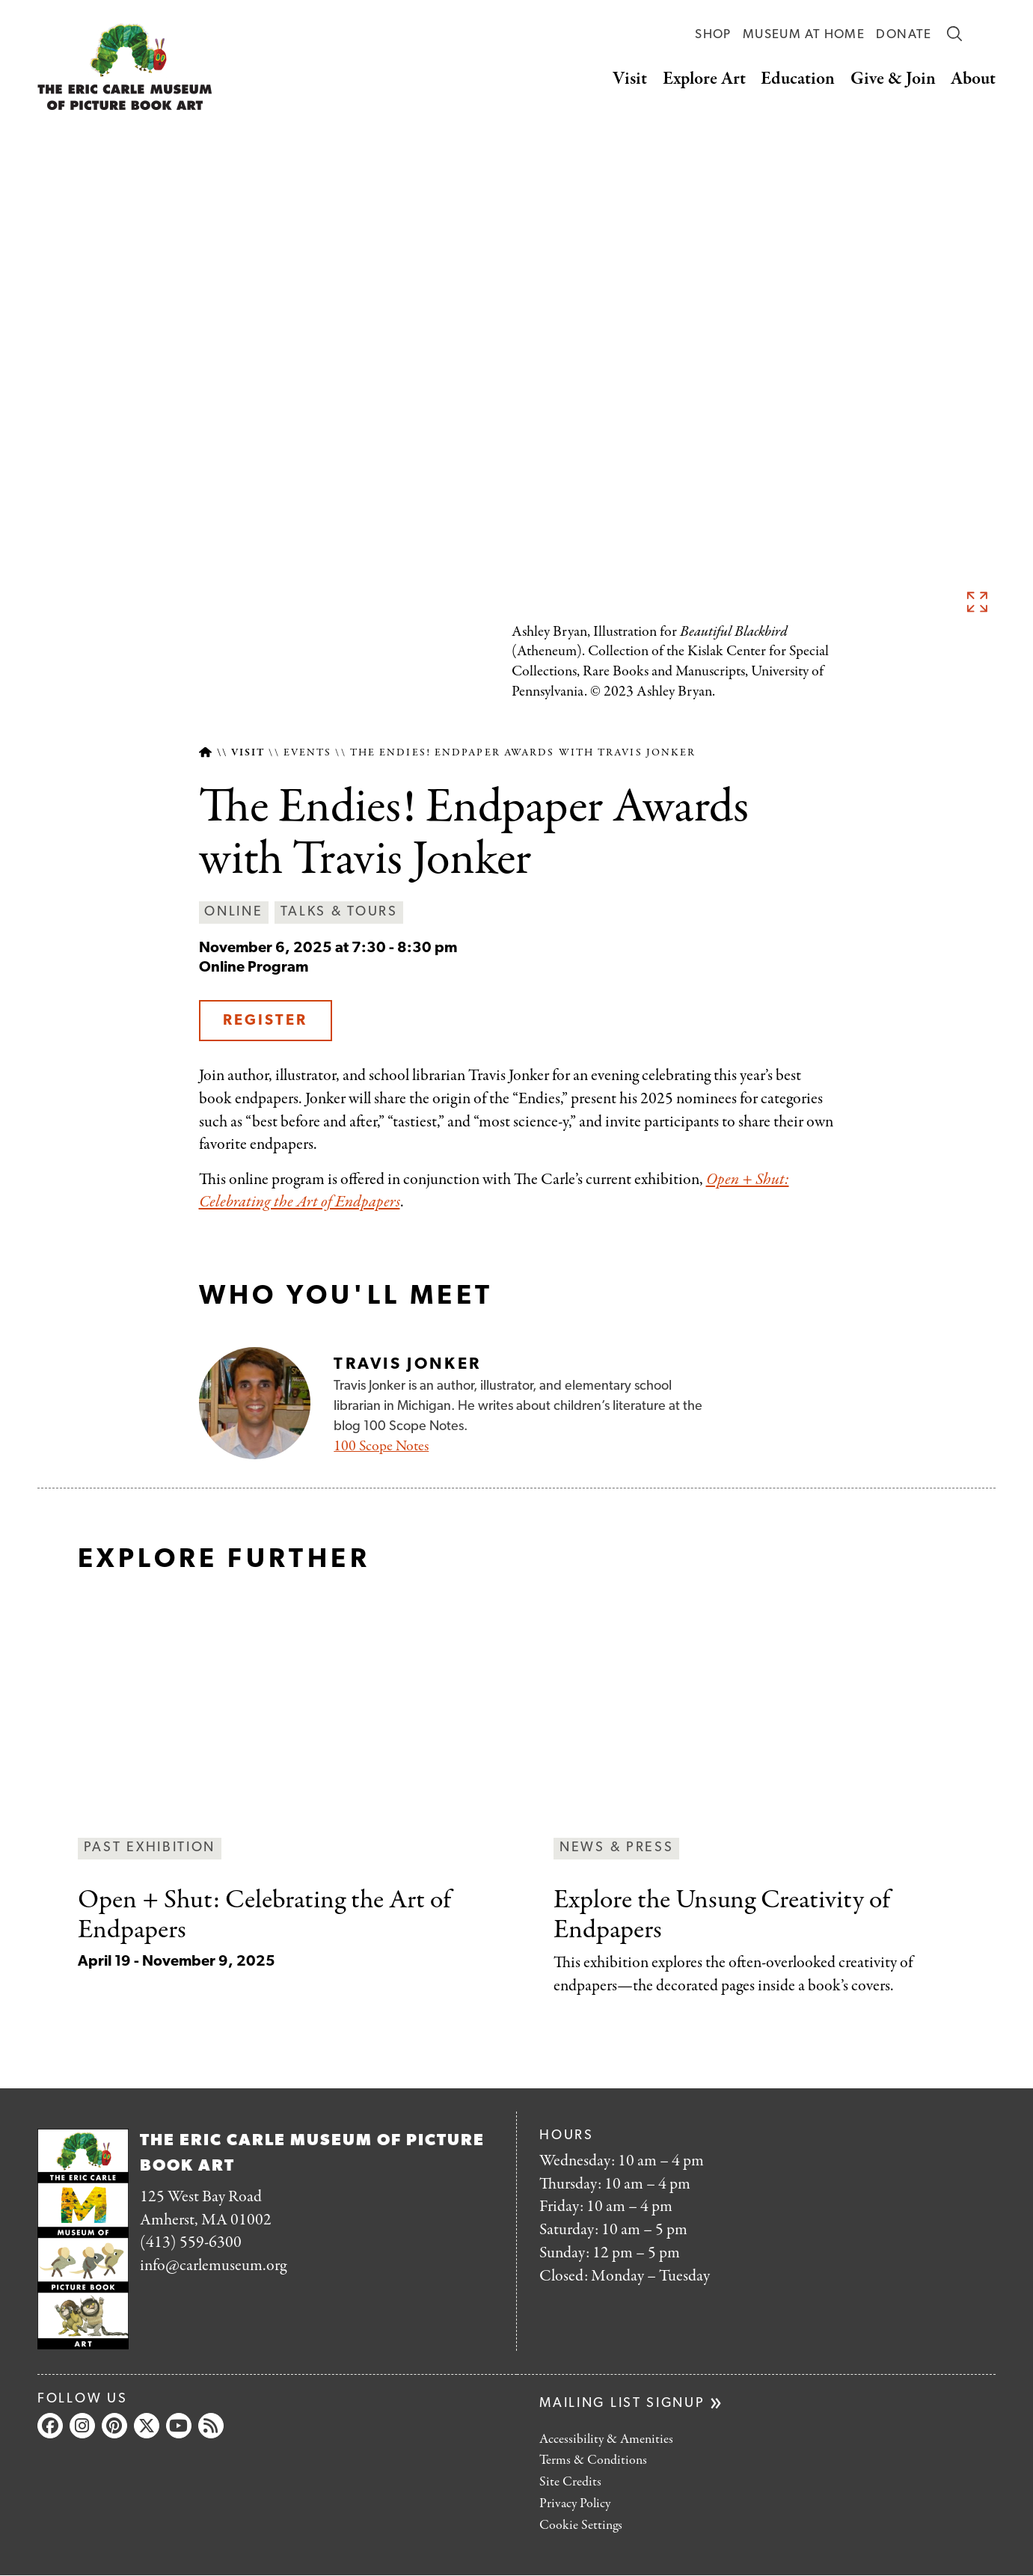 The height and width of the screenshot is (2576, 1033). Describe the element at coordinates (205, 752) in the screenshot. I see `Home` at that location.